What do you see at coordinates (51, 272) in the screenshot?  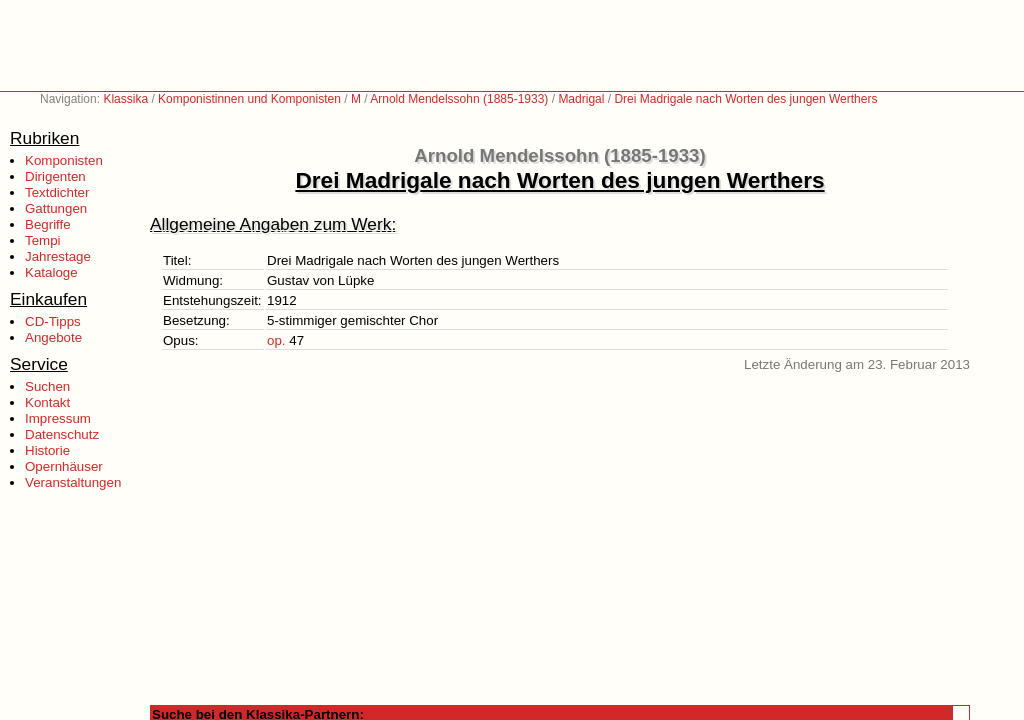 I see `Kataloge` at bounding box center [51, 272].